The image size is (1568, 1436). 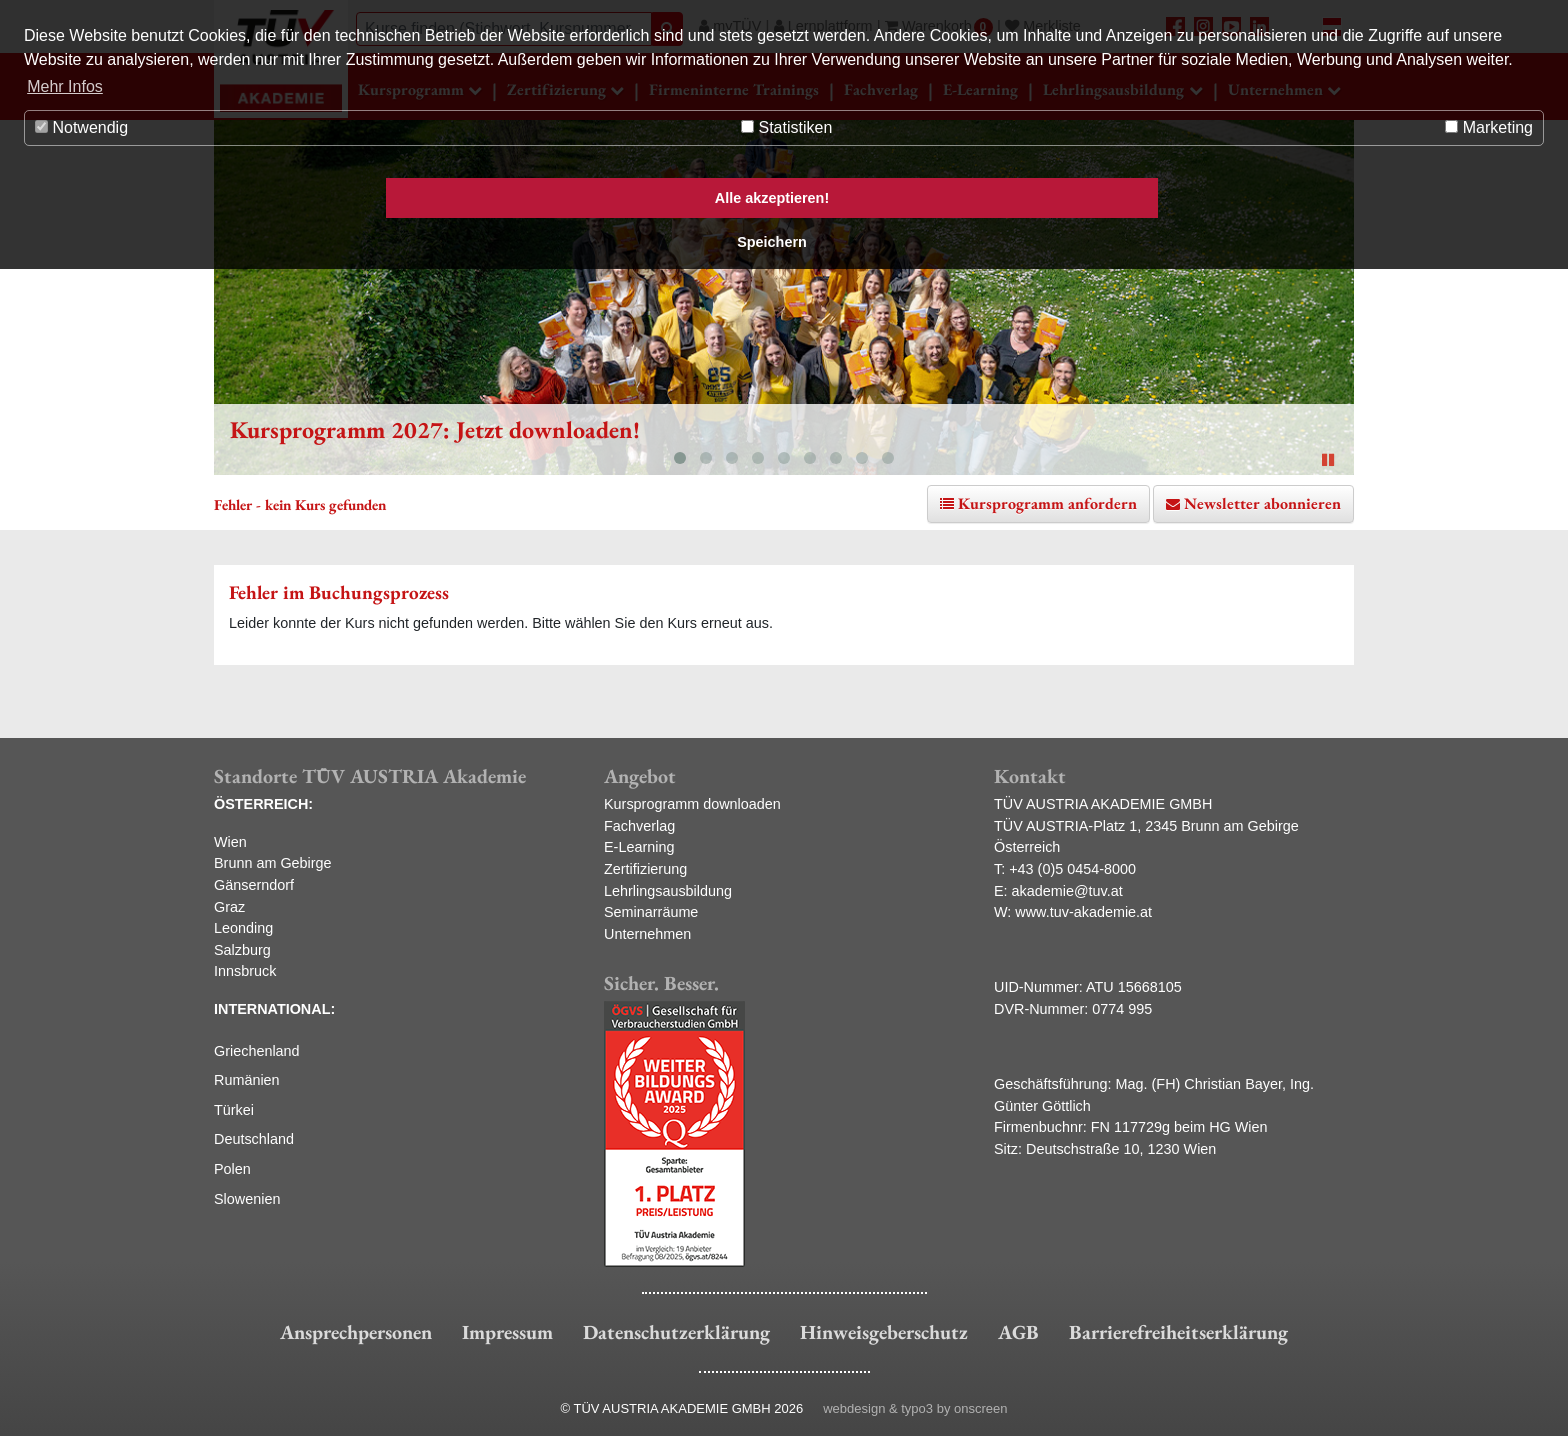 I want to click on Kursprogramm 2027: Jetzt downloaden!, so click(x=435, y=429).